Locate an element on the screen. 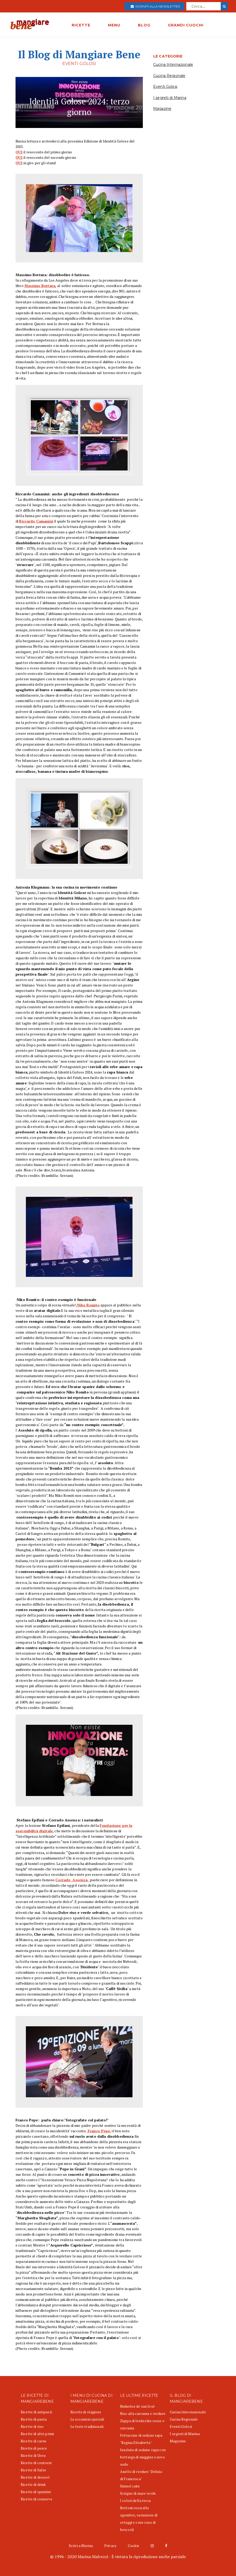 The width and height of the screenshot is (236, 2576). Riso alla curcuma e verdure is located at coordinates (142, 2413).